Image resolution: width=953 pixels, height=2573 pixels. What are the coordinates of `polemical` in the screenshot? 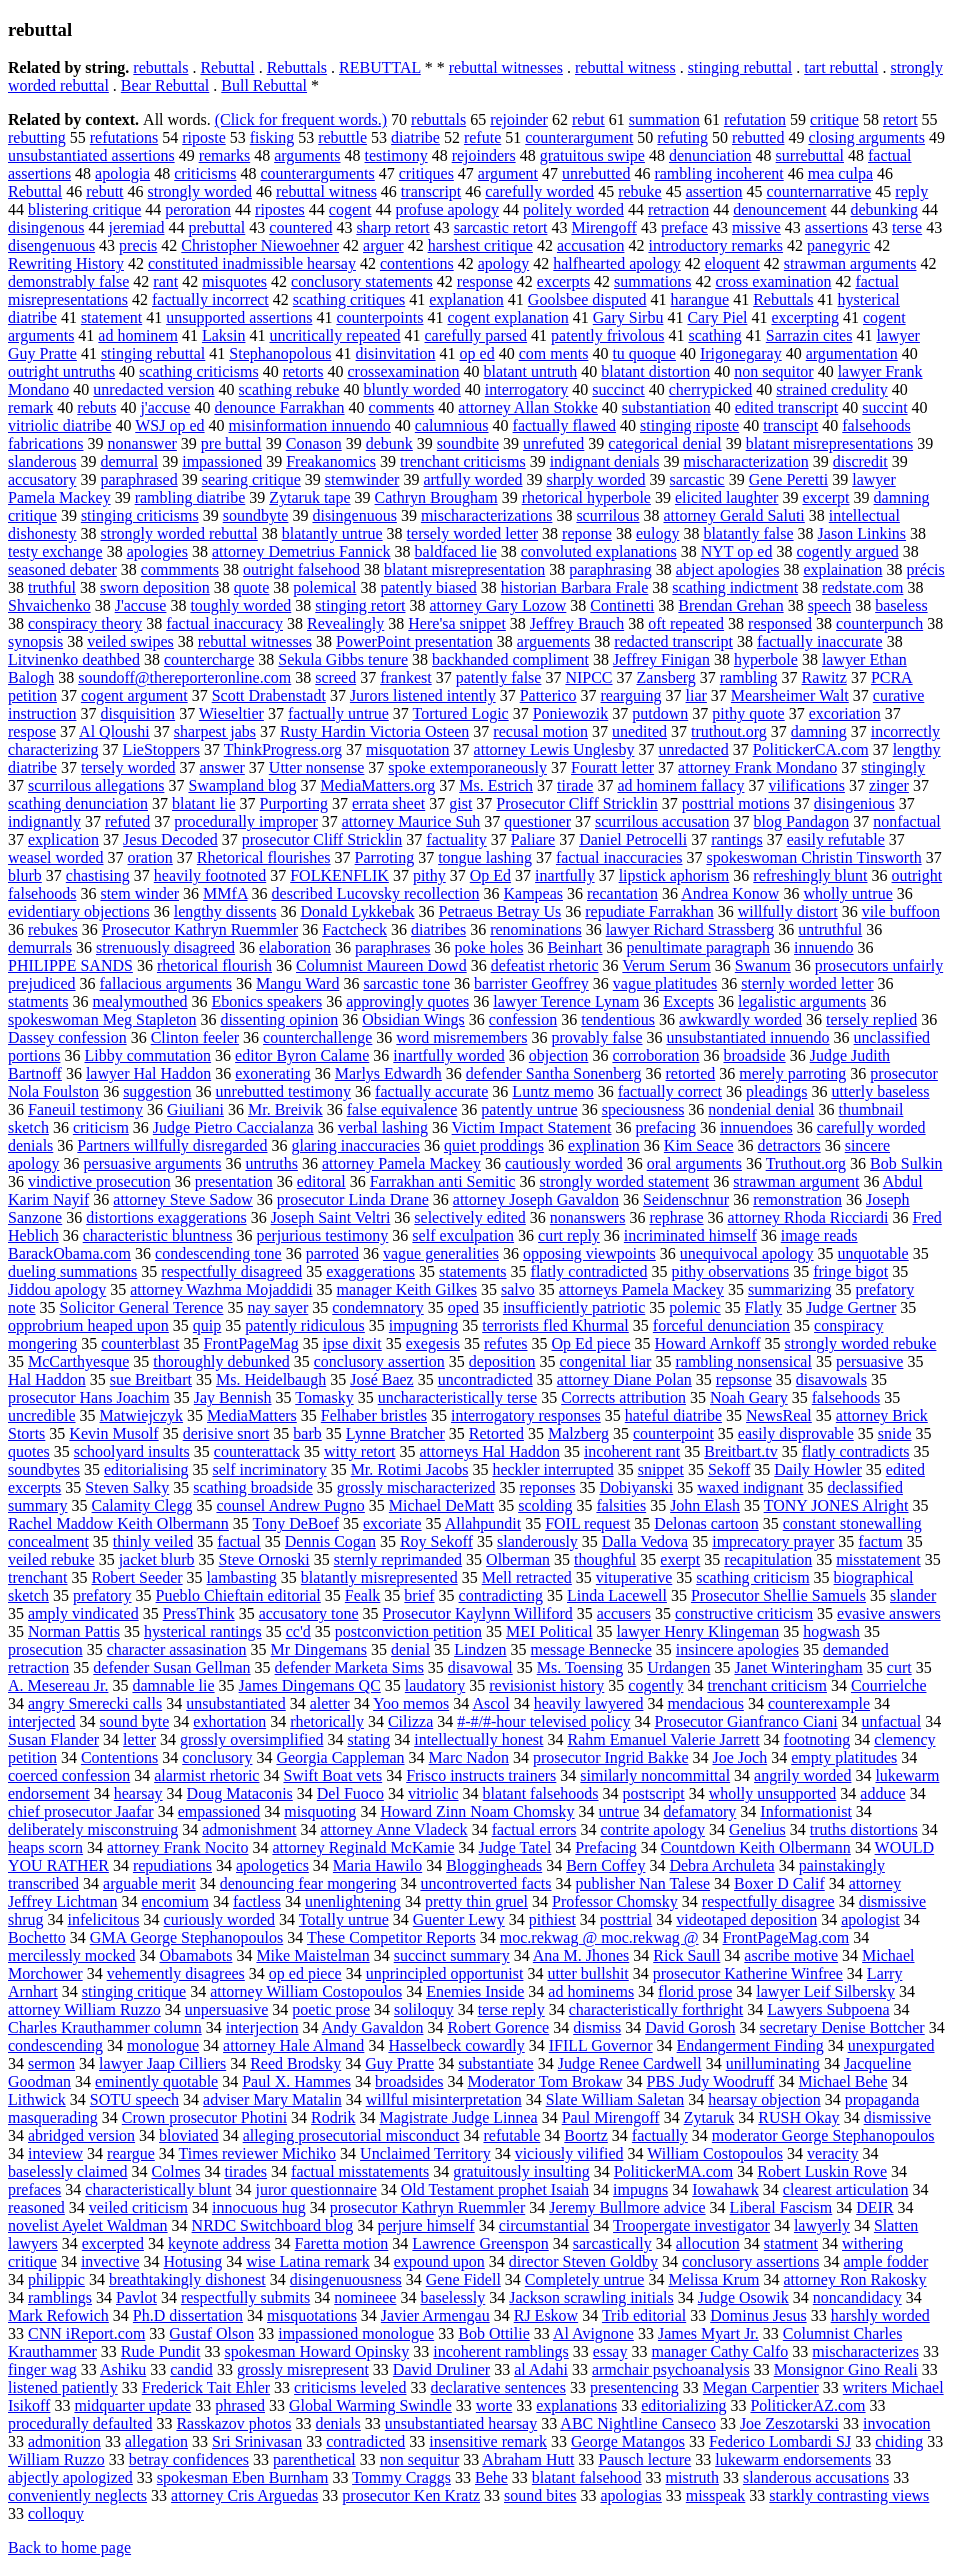 It's located at (324, 587).